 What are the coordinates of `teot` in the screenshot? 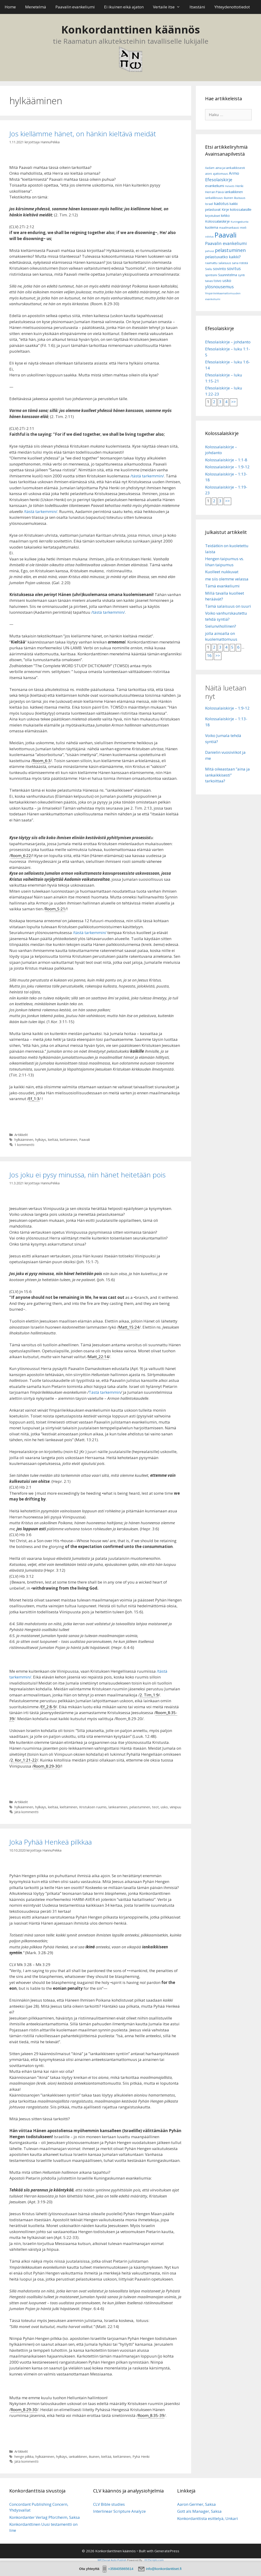 It's located at (155, 1807).